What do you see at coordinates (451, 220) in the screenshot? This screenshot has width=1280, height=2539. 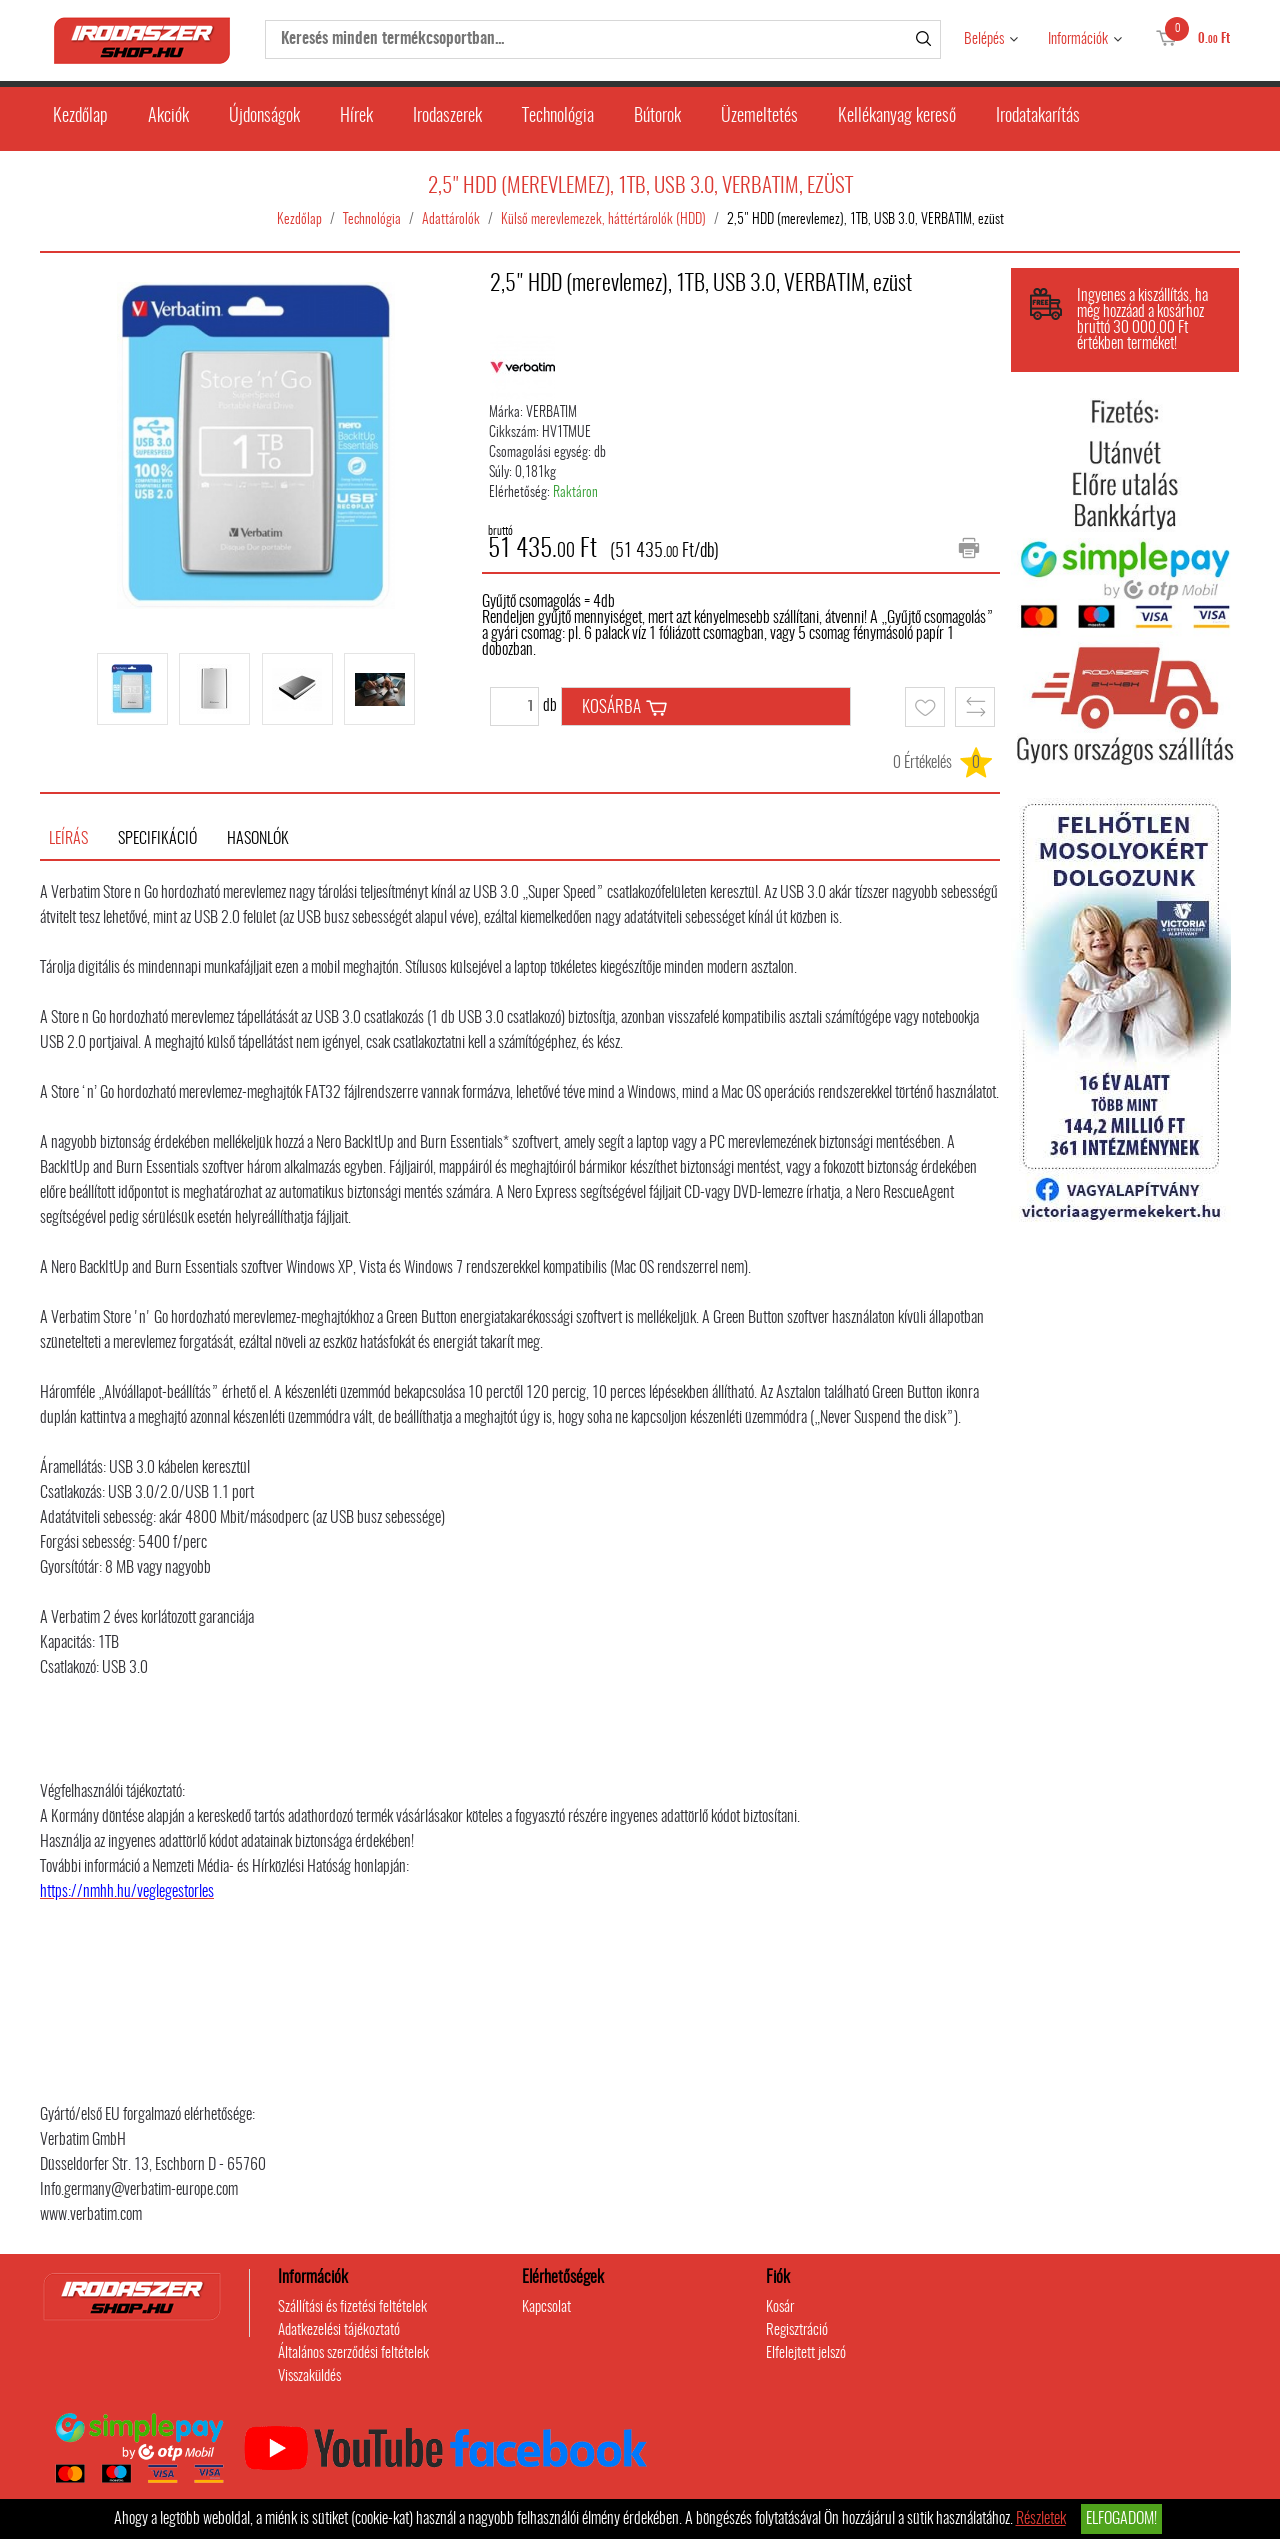 I see `Adattárolók` at bounding box center [451, 220].